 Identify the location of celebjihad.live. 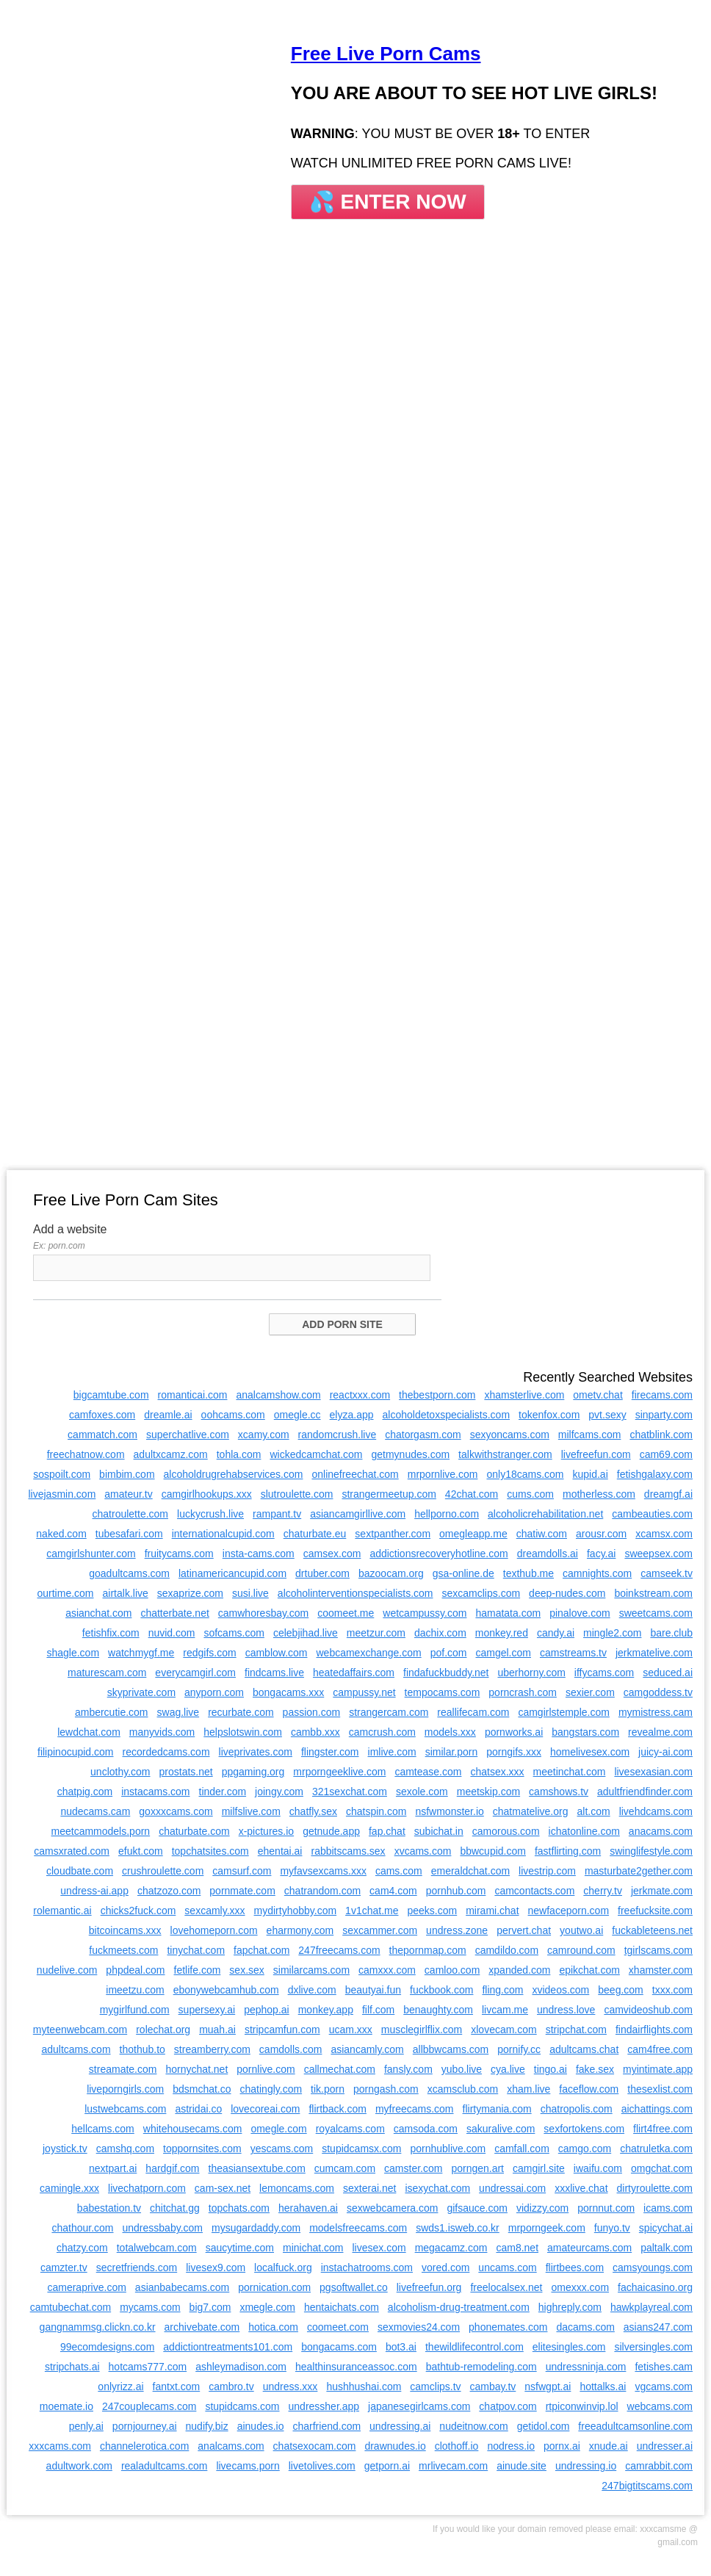
(305, 1633).